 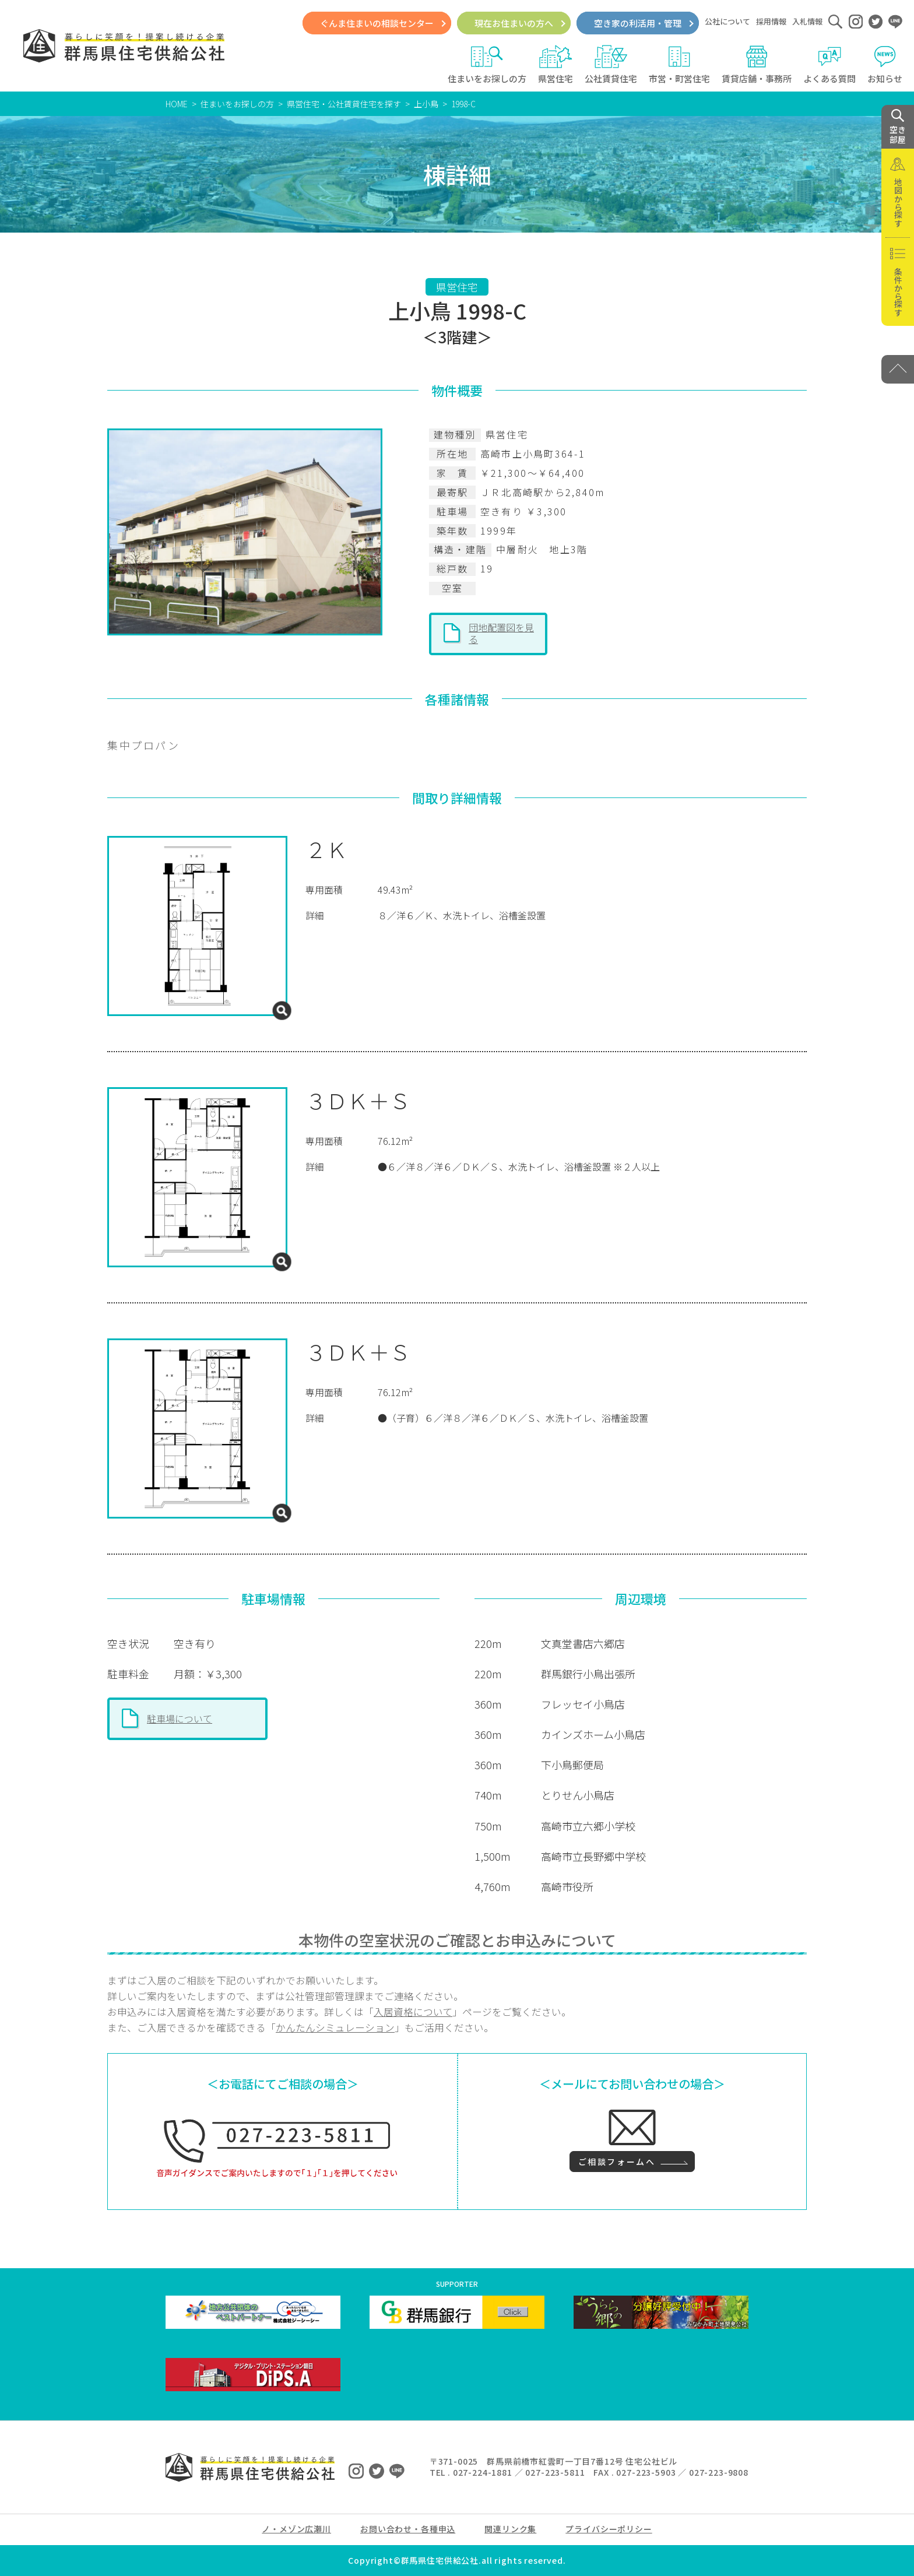 What do you see at coordinates (637, 23) in the screenshot?
I see `空き家の利活用・管理` at bounding box center [637, 23].